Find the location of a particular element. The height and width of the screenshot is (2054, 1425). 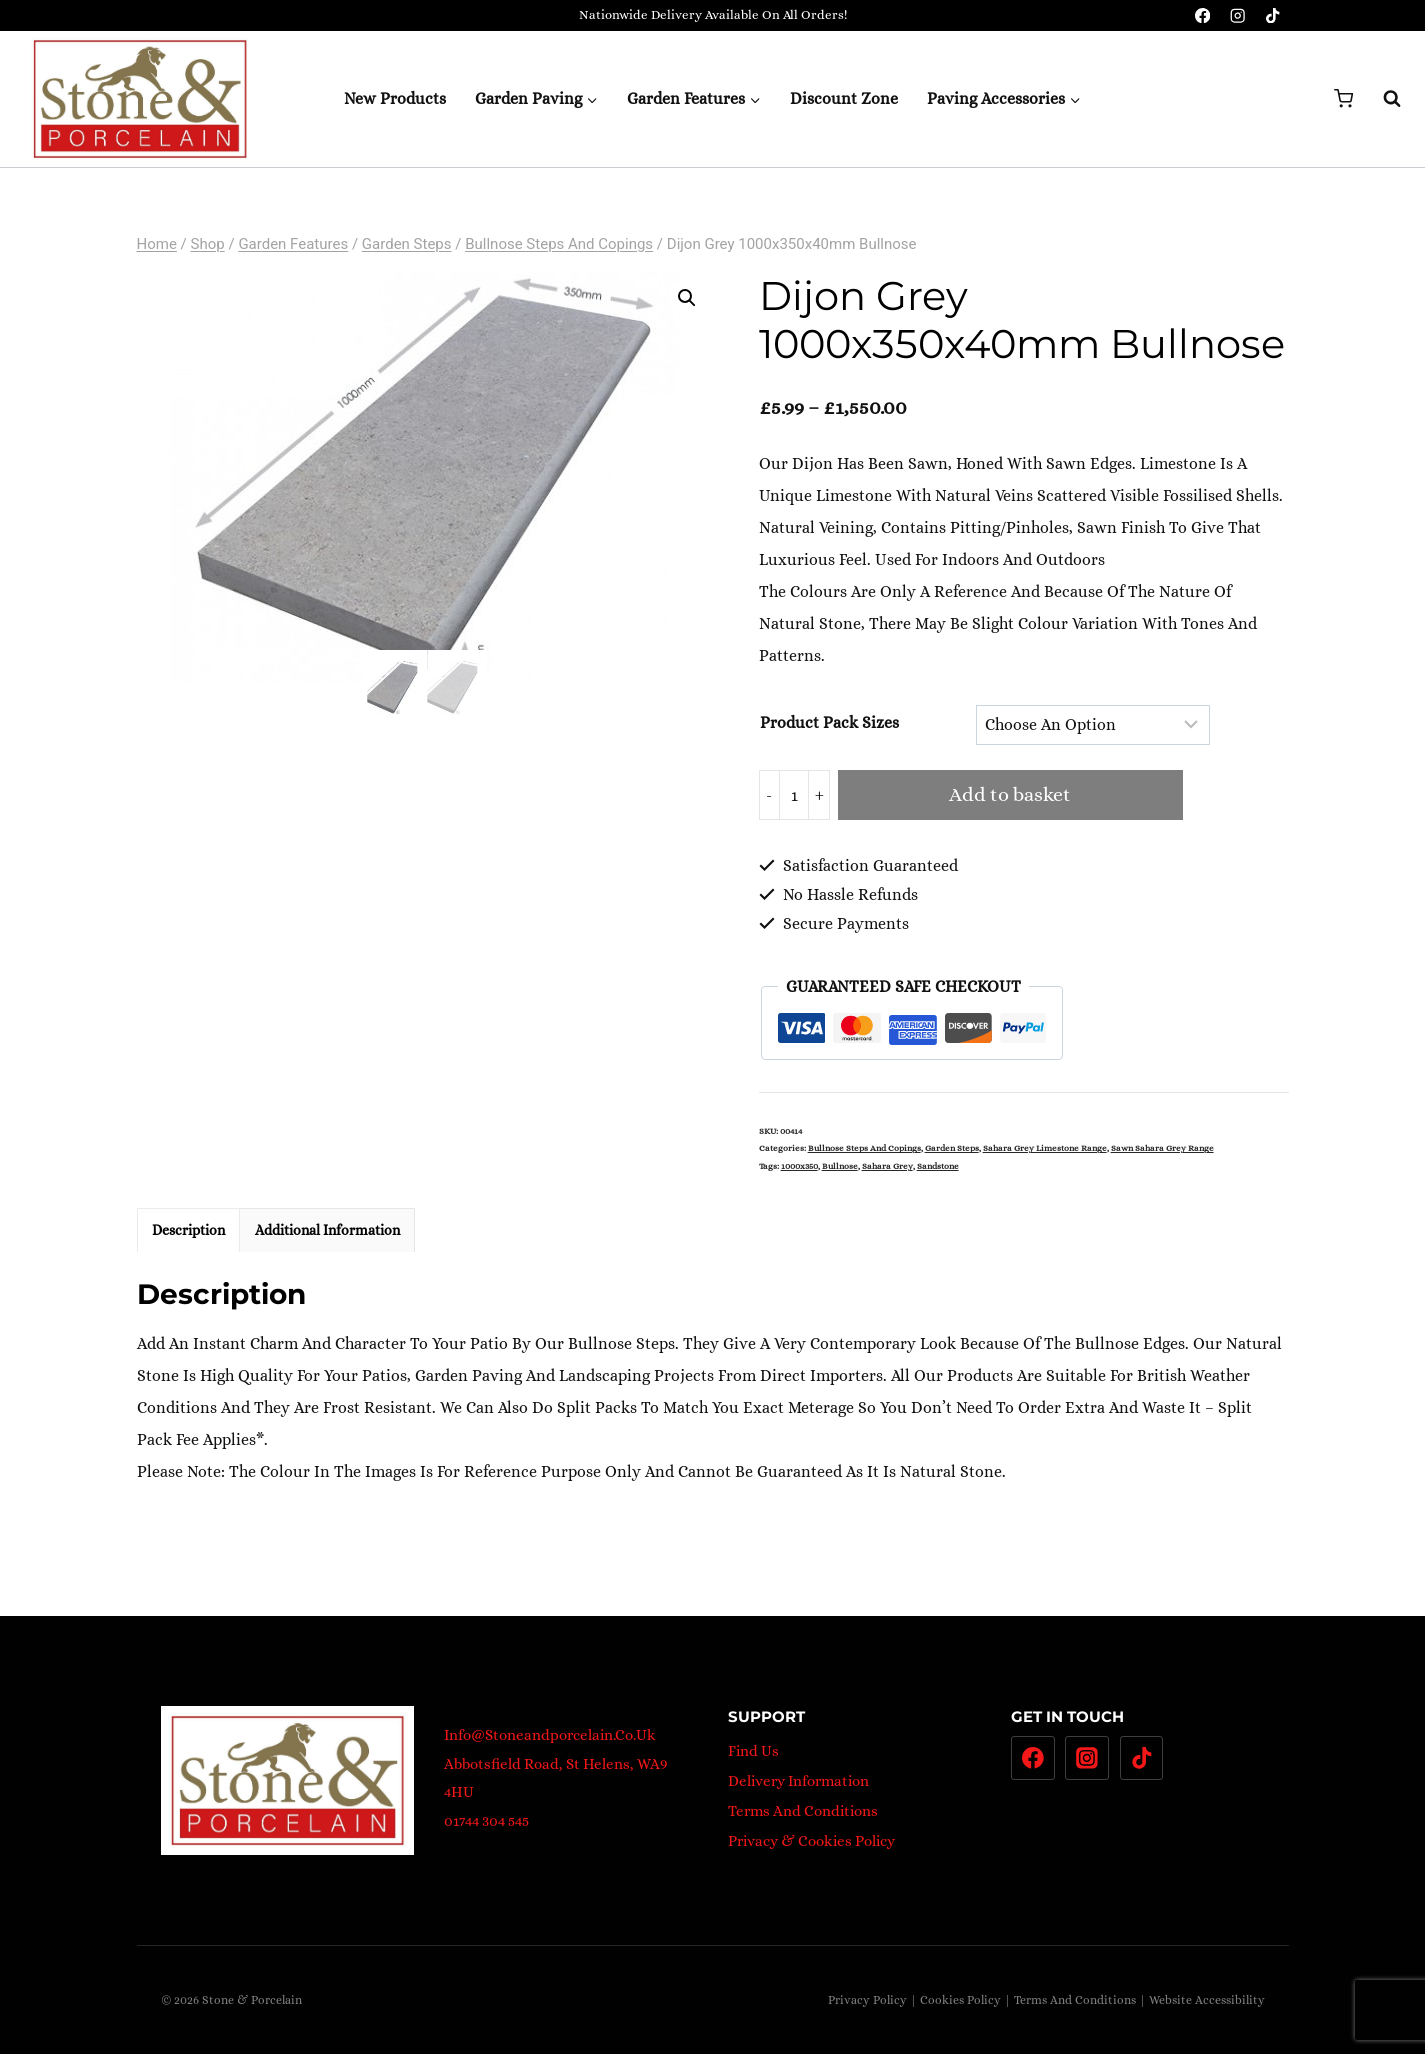

Sahara Grey is located at coordinates (887, 1166).